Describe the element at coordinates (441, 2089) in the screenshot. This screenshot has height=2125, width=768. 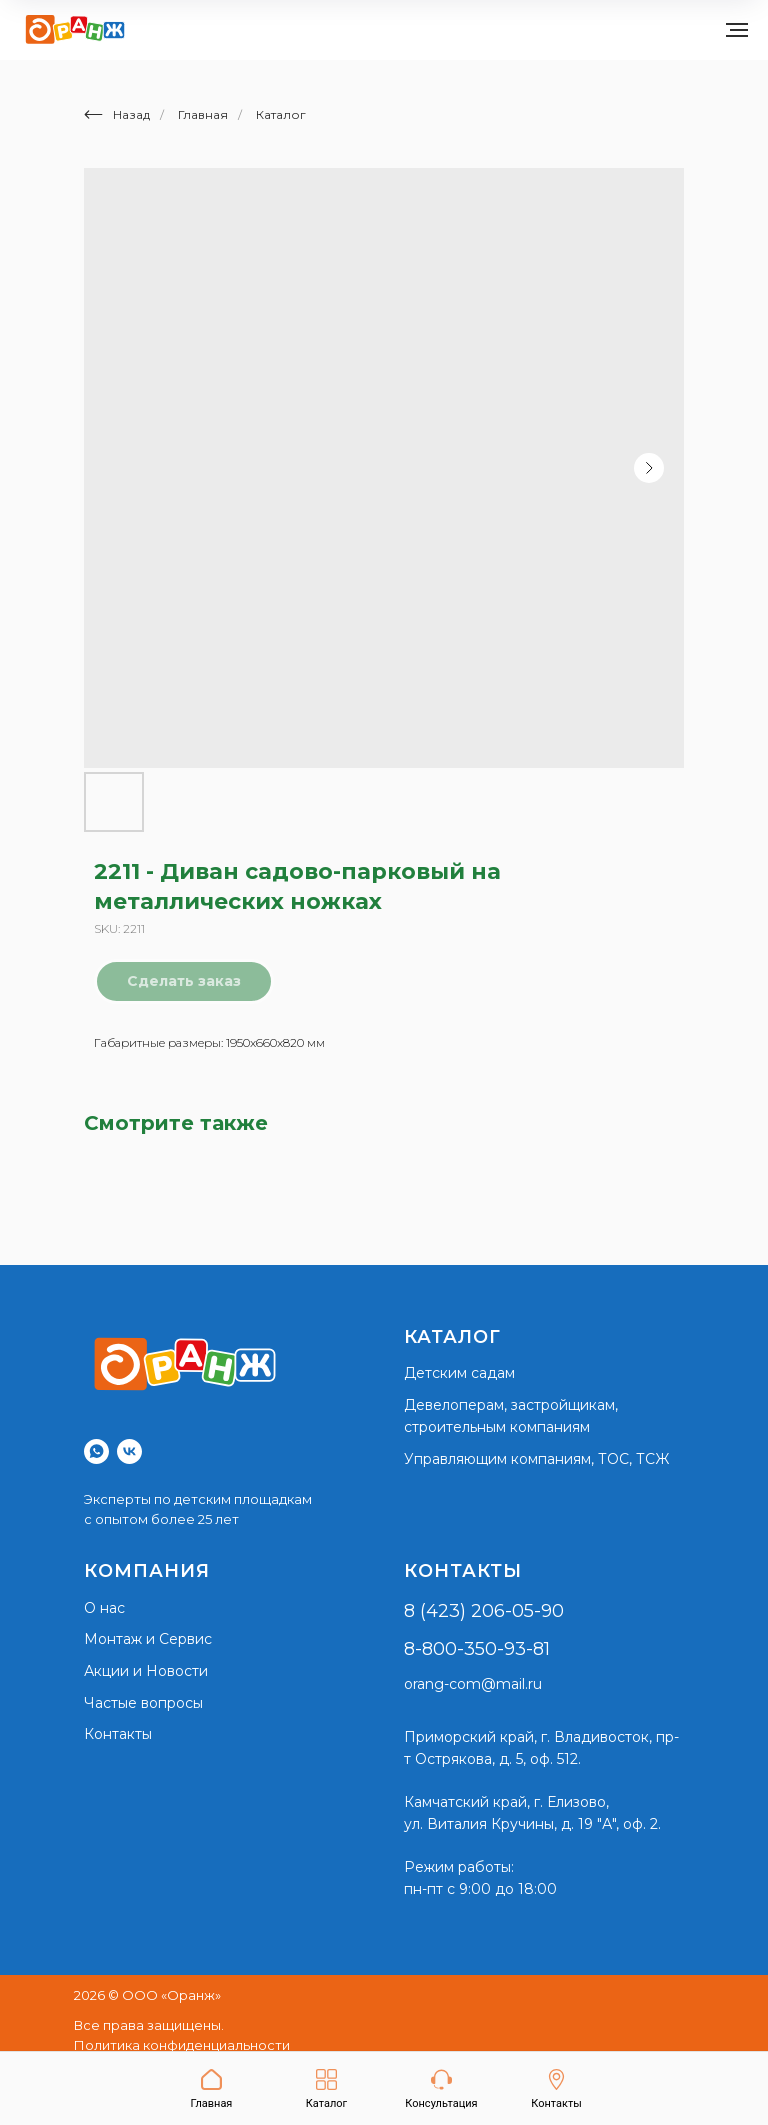
I see `[button]` at that location.